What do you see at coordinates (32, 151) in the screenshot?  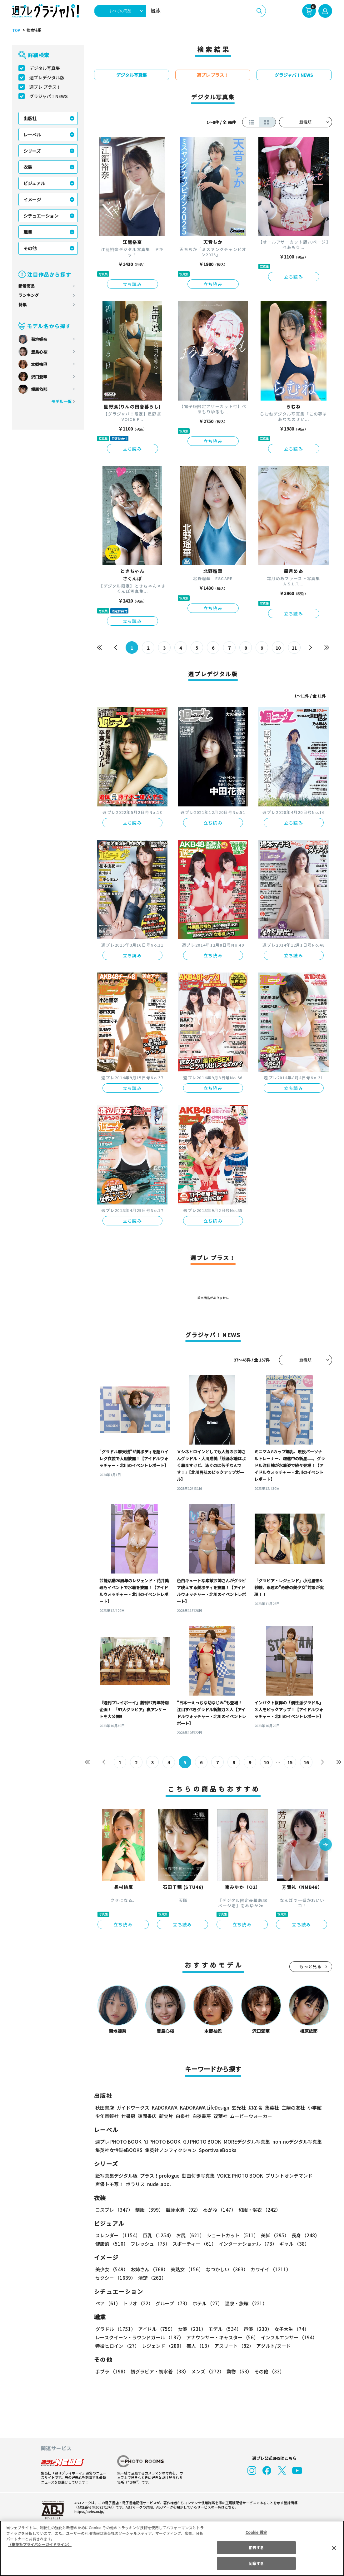 I see `シリーズ` at bounding box center [32, 151].